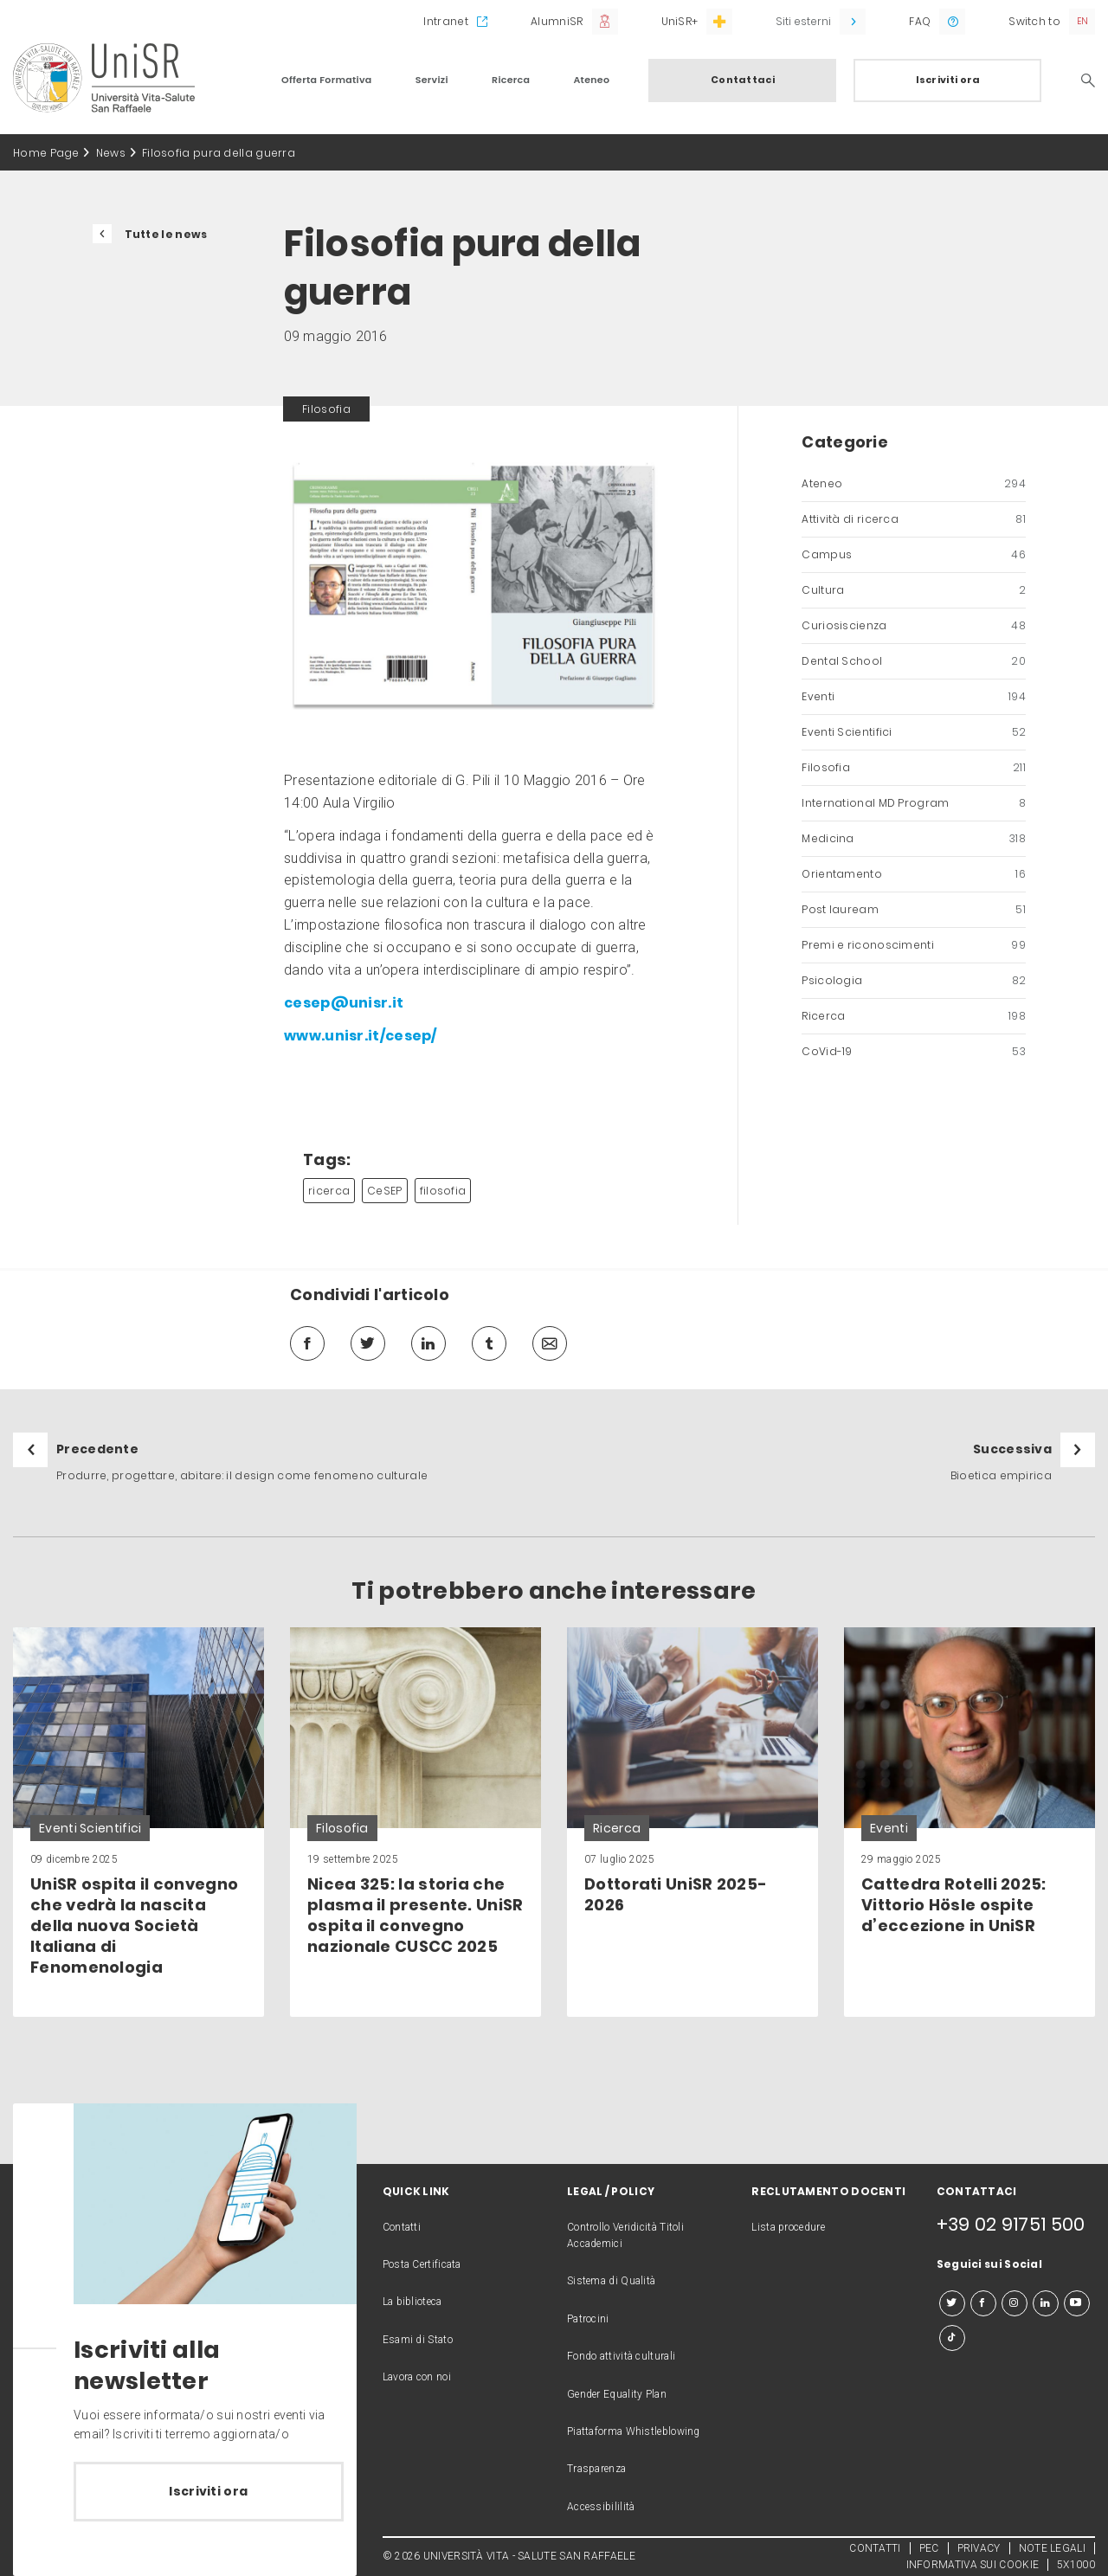 This screenshot has height=2576, width=1108. What do you see at coordinates (914, 945) in the screenshot?
I see `Premi e riconoscimenti` at bounding box center [914, 945].